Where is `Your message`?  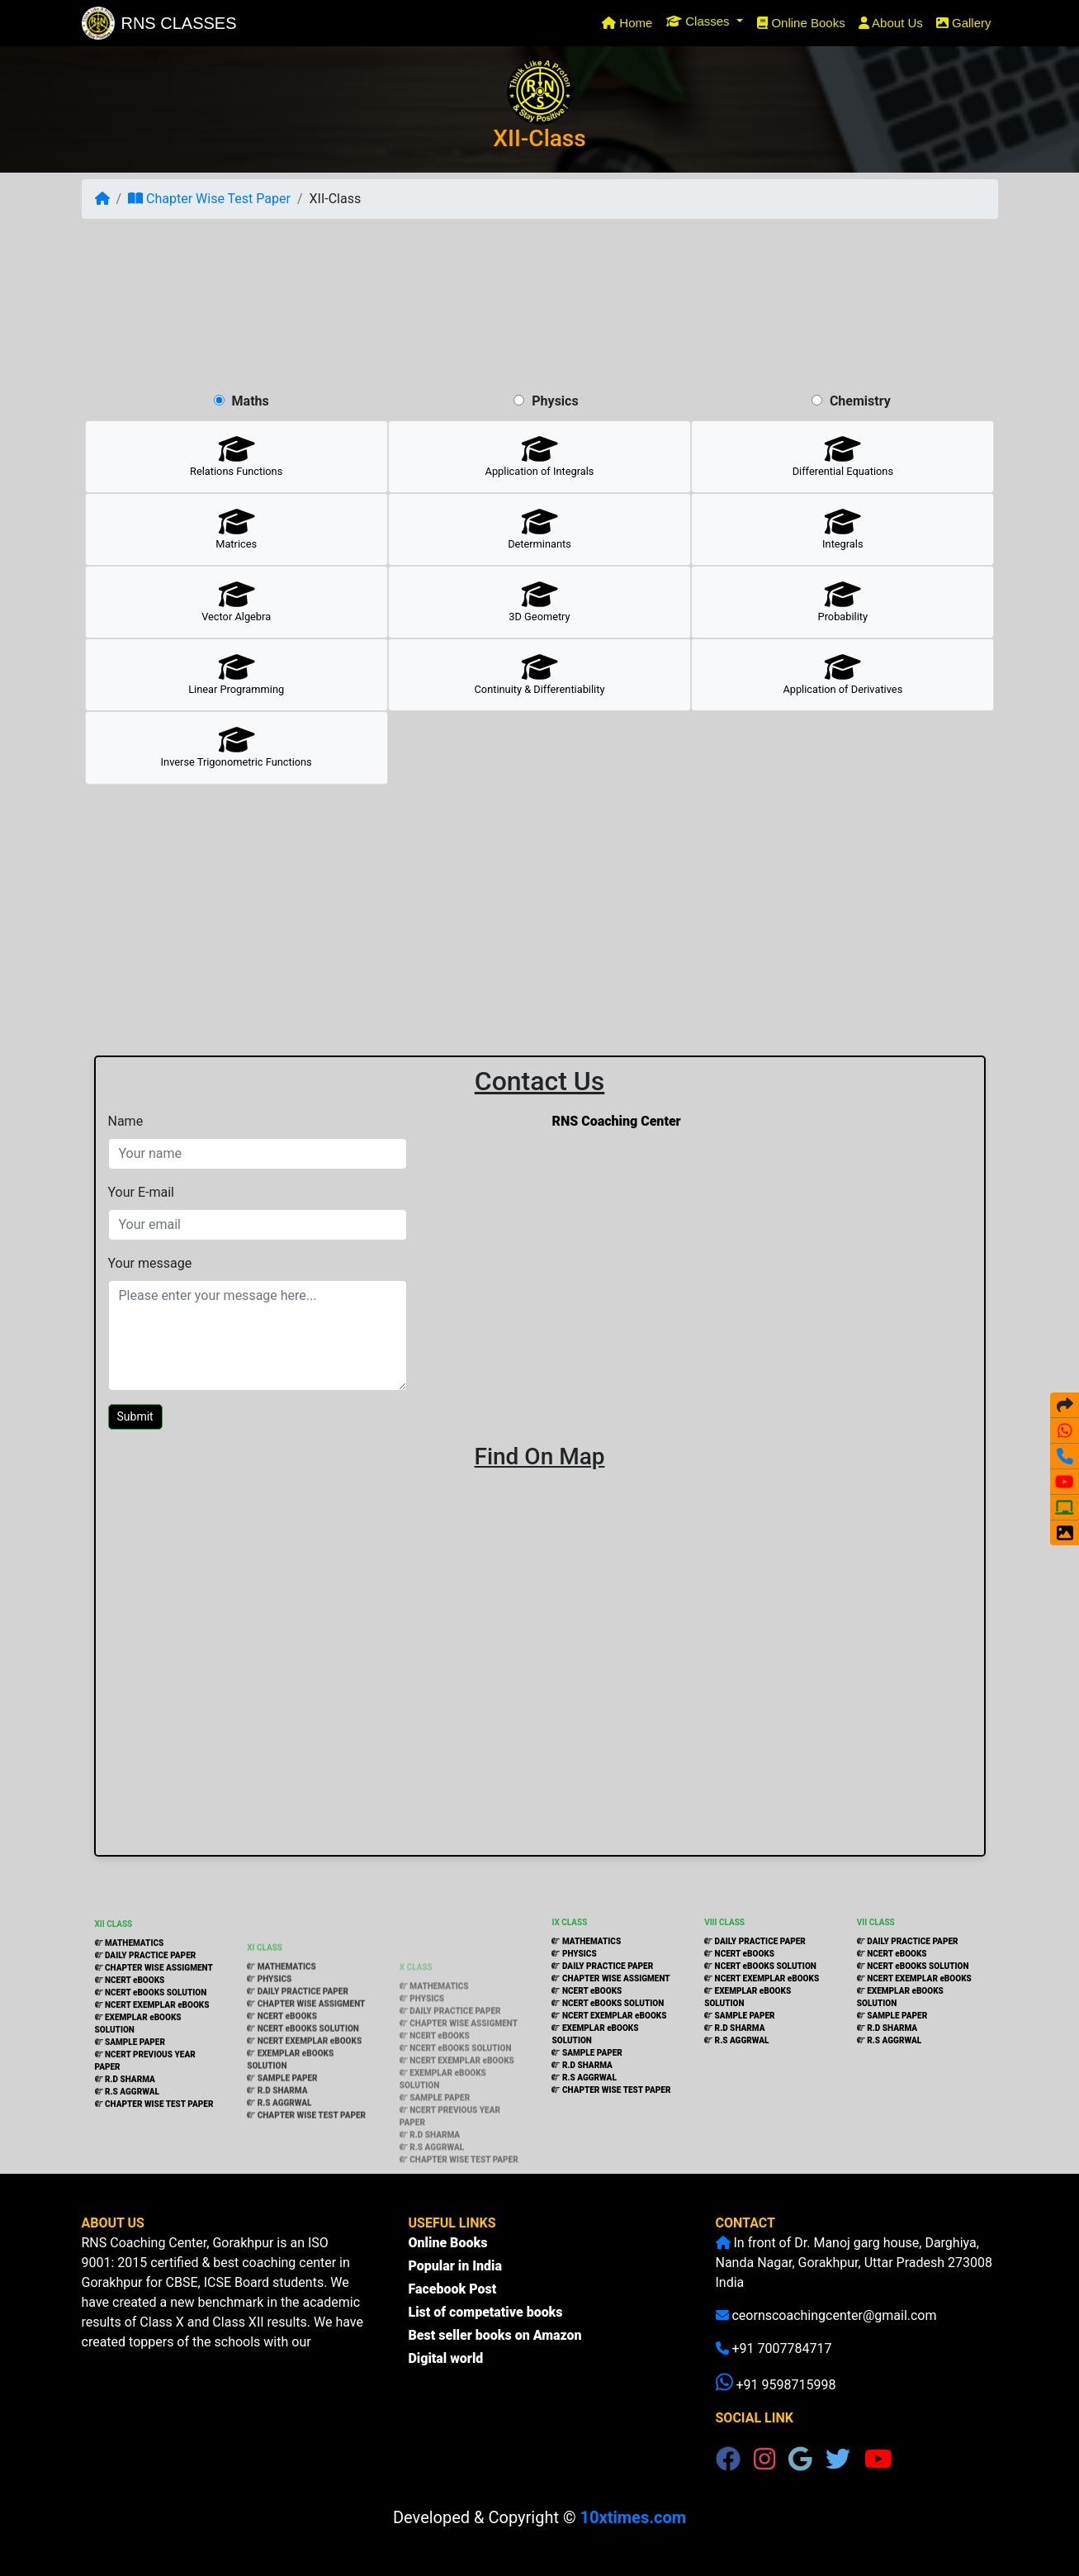 Your message is located at coordinates (150, 1263).